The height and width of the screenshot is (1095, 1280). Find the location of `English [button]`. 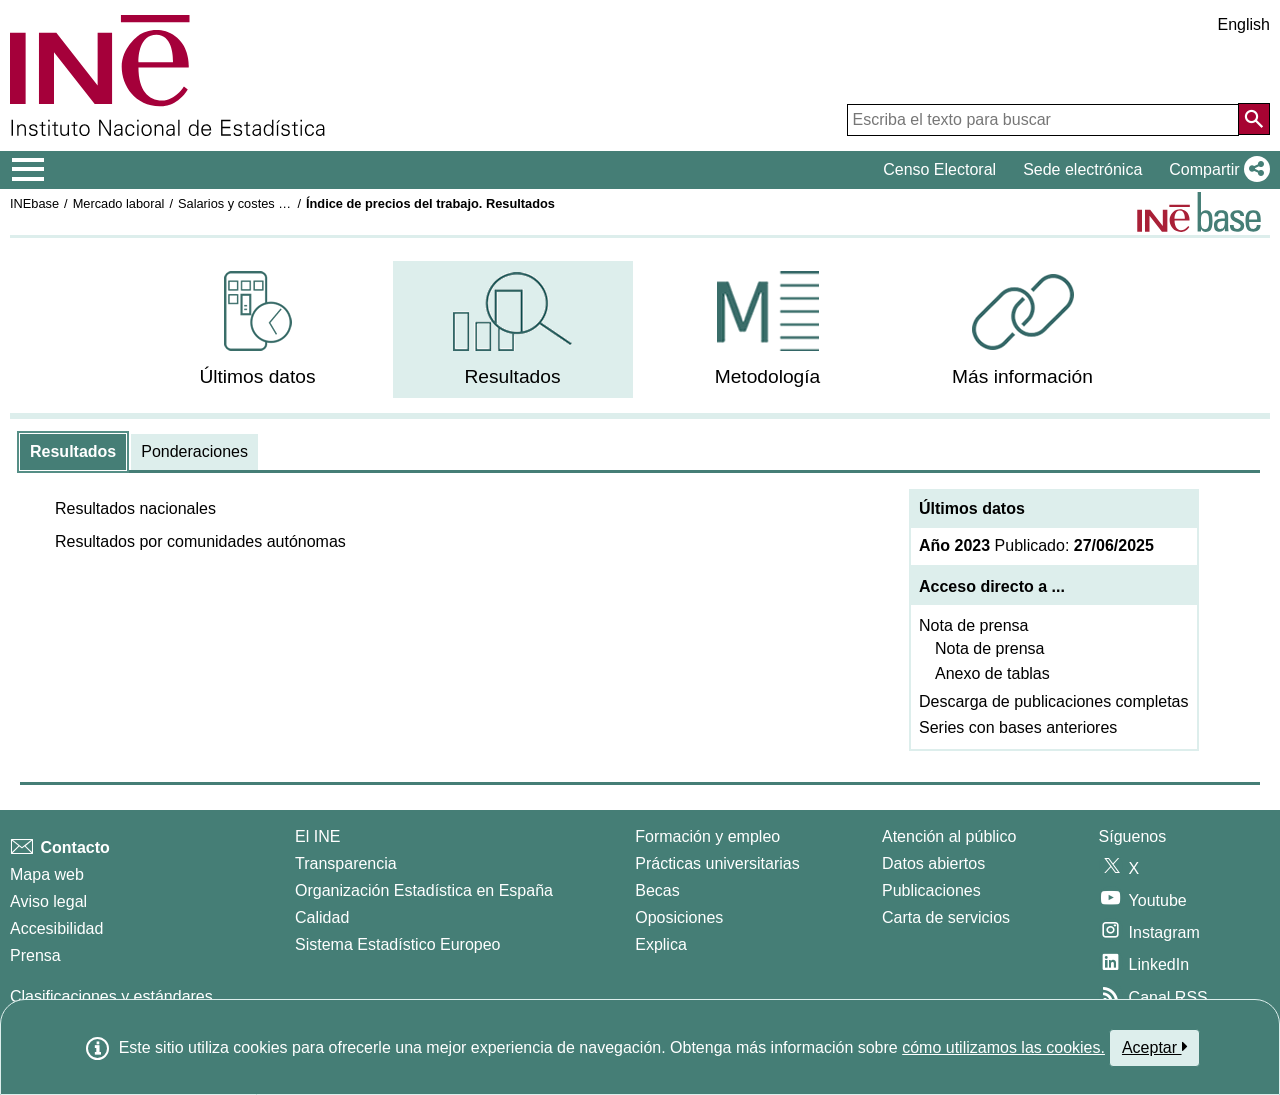

English [button] is located at coordinates (1244, 24).